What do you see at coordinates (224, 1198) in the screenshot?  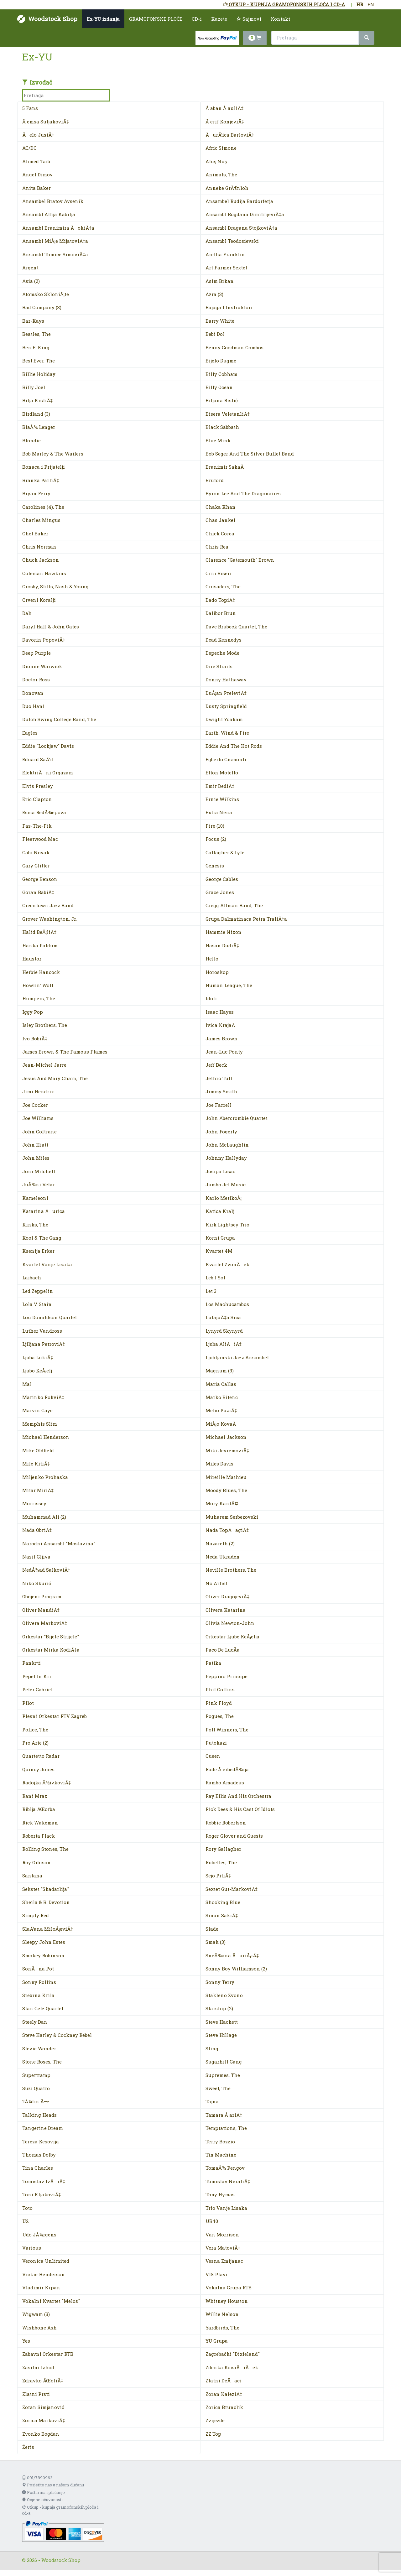 I see `Karlo MetikoÅ¡` at bounding box center [224, 1198].